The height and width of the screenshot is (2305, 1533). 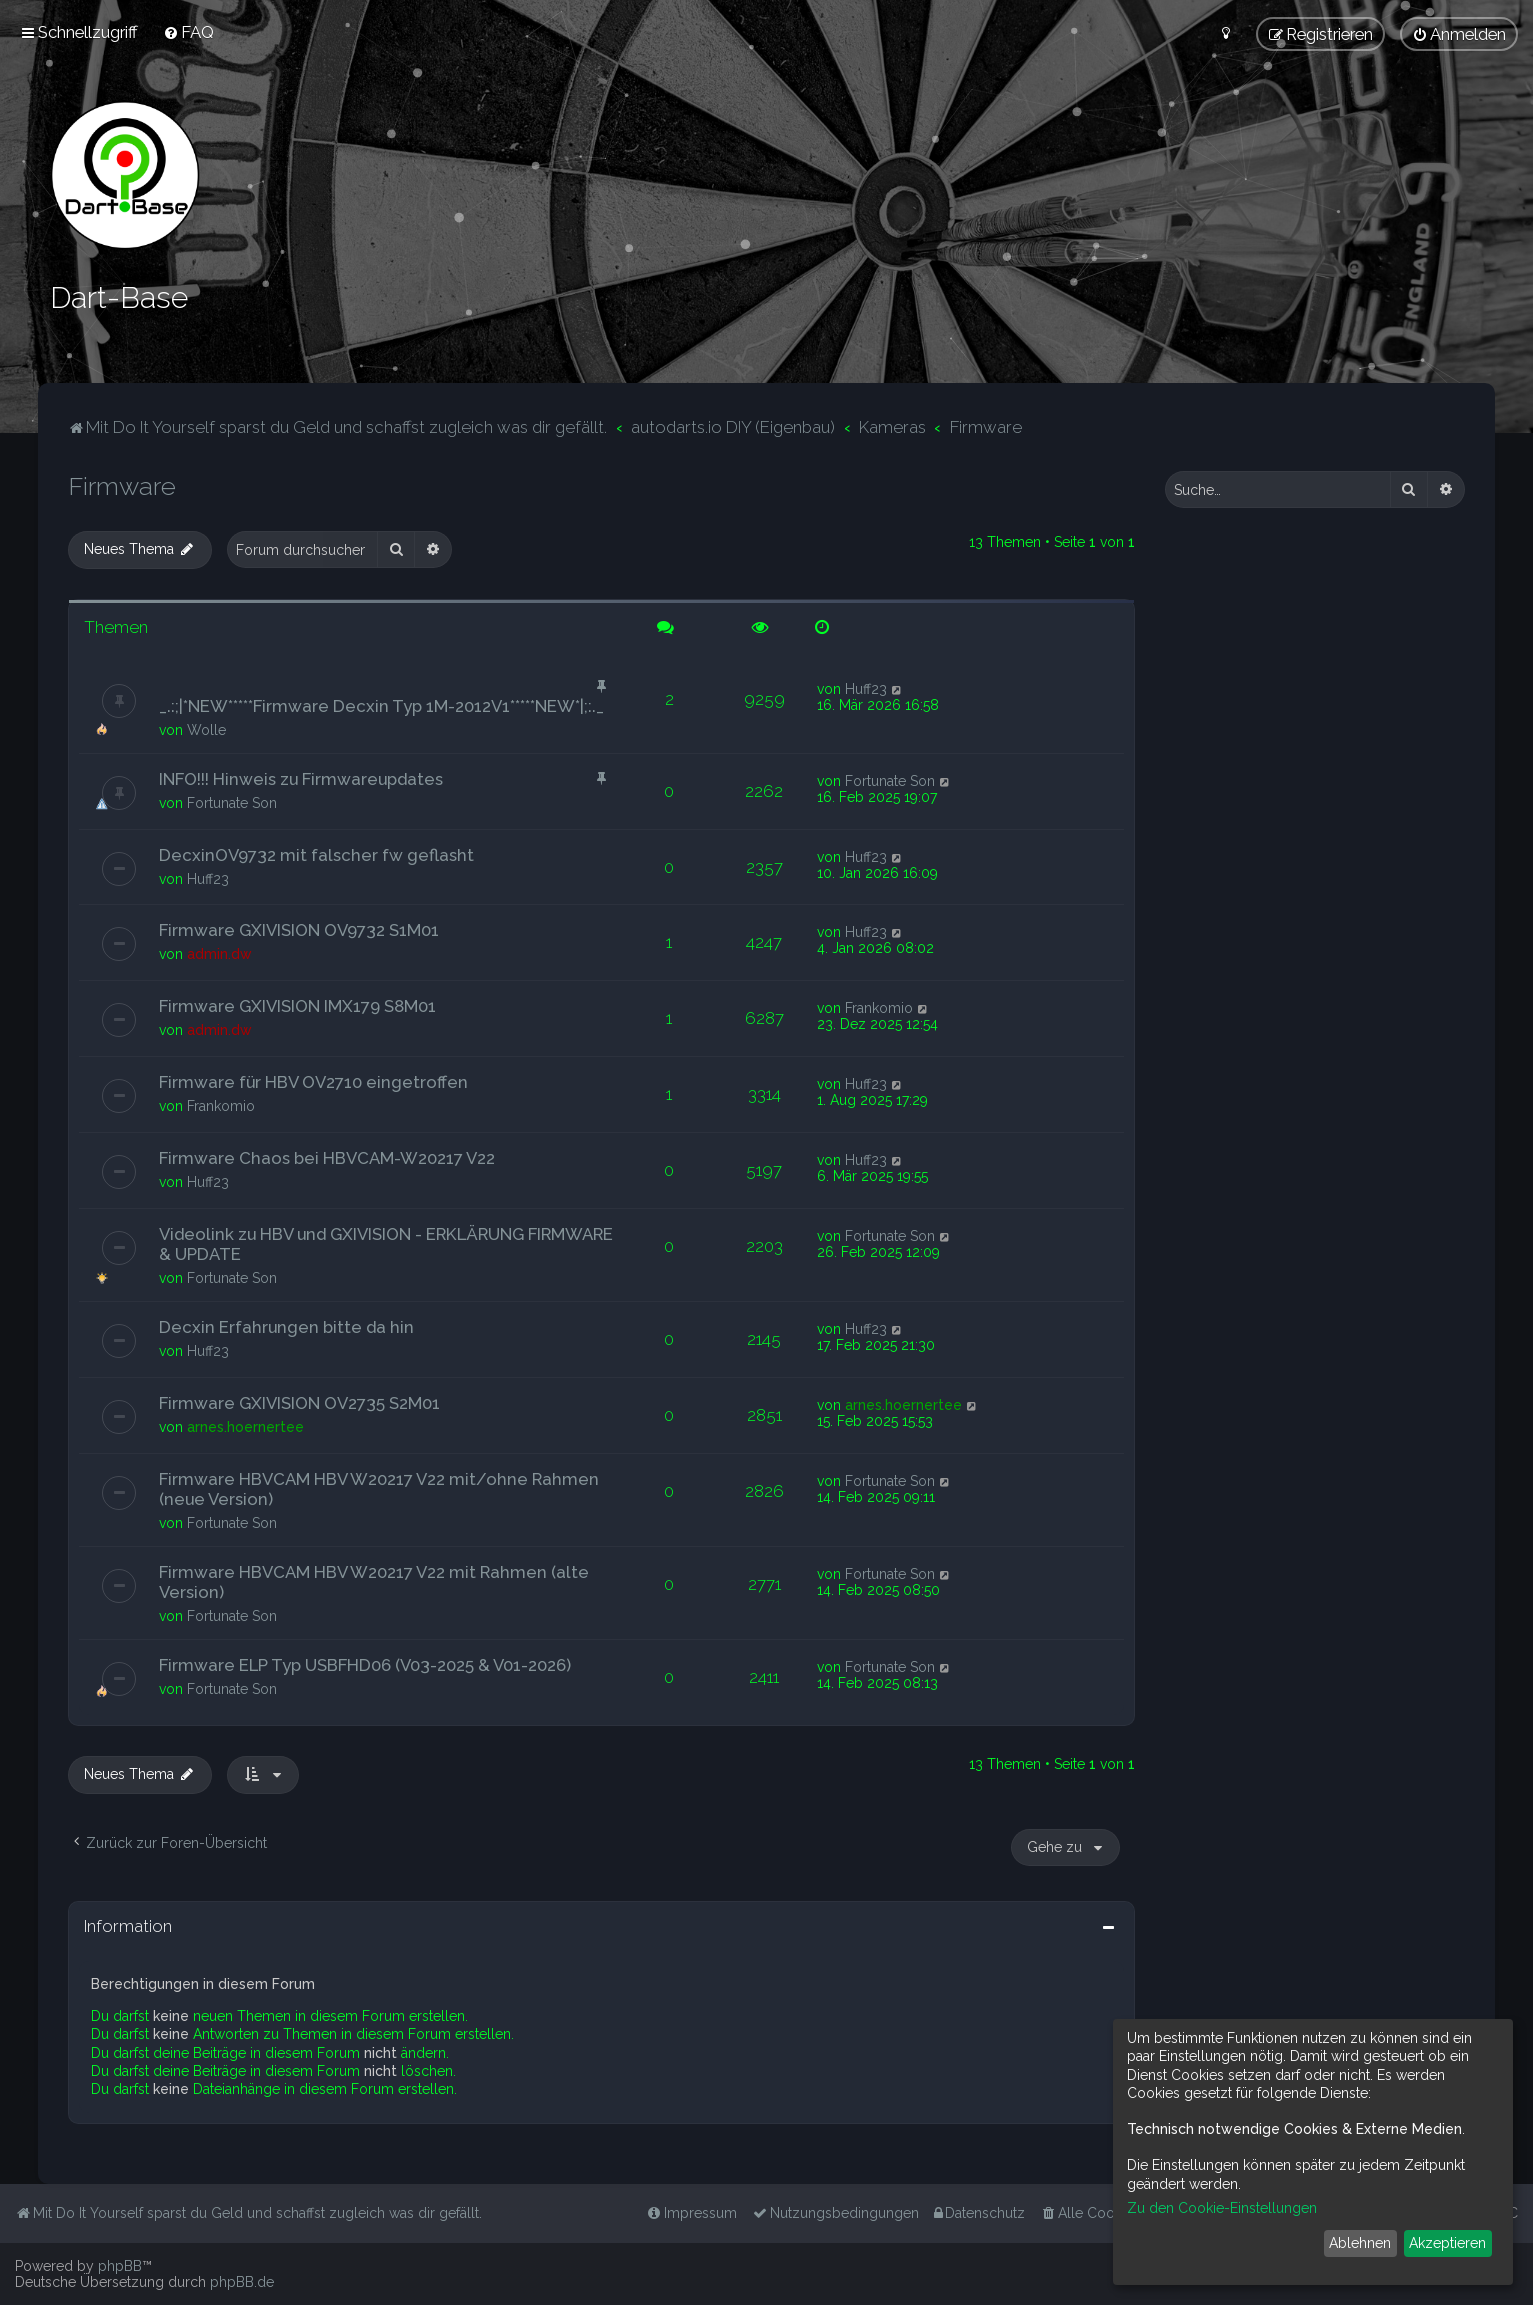 I want to click on Firmware ELP Typ USBFHD06 (V03-2025 & V01-2026), so click(x=365, y=1664).